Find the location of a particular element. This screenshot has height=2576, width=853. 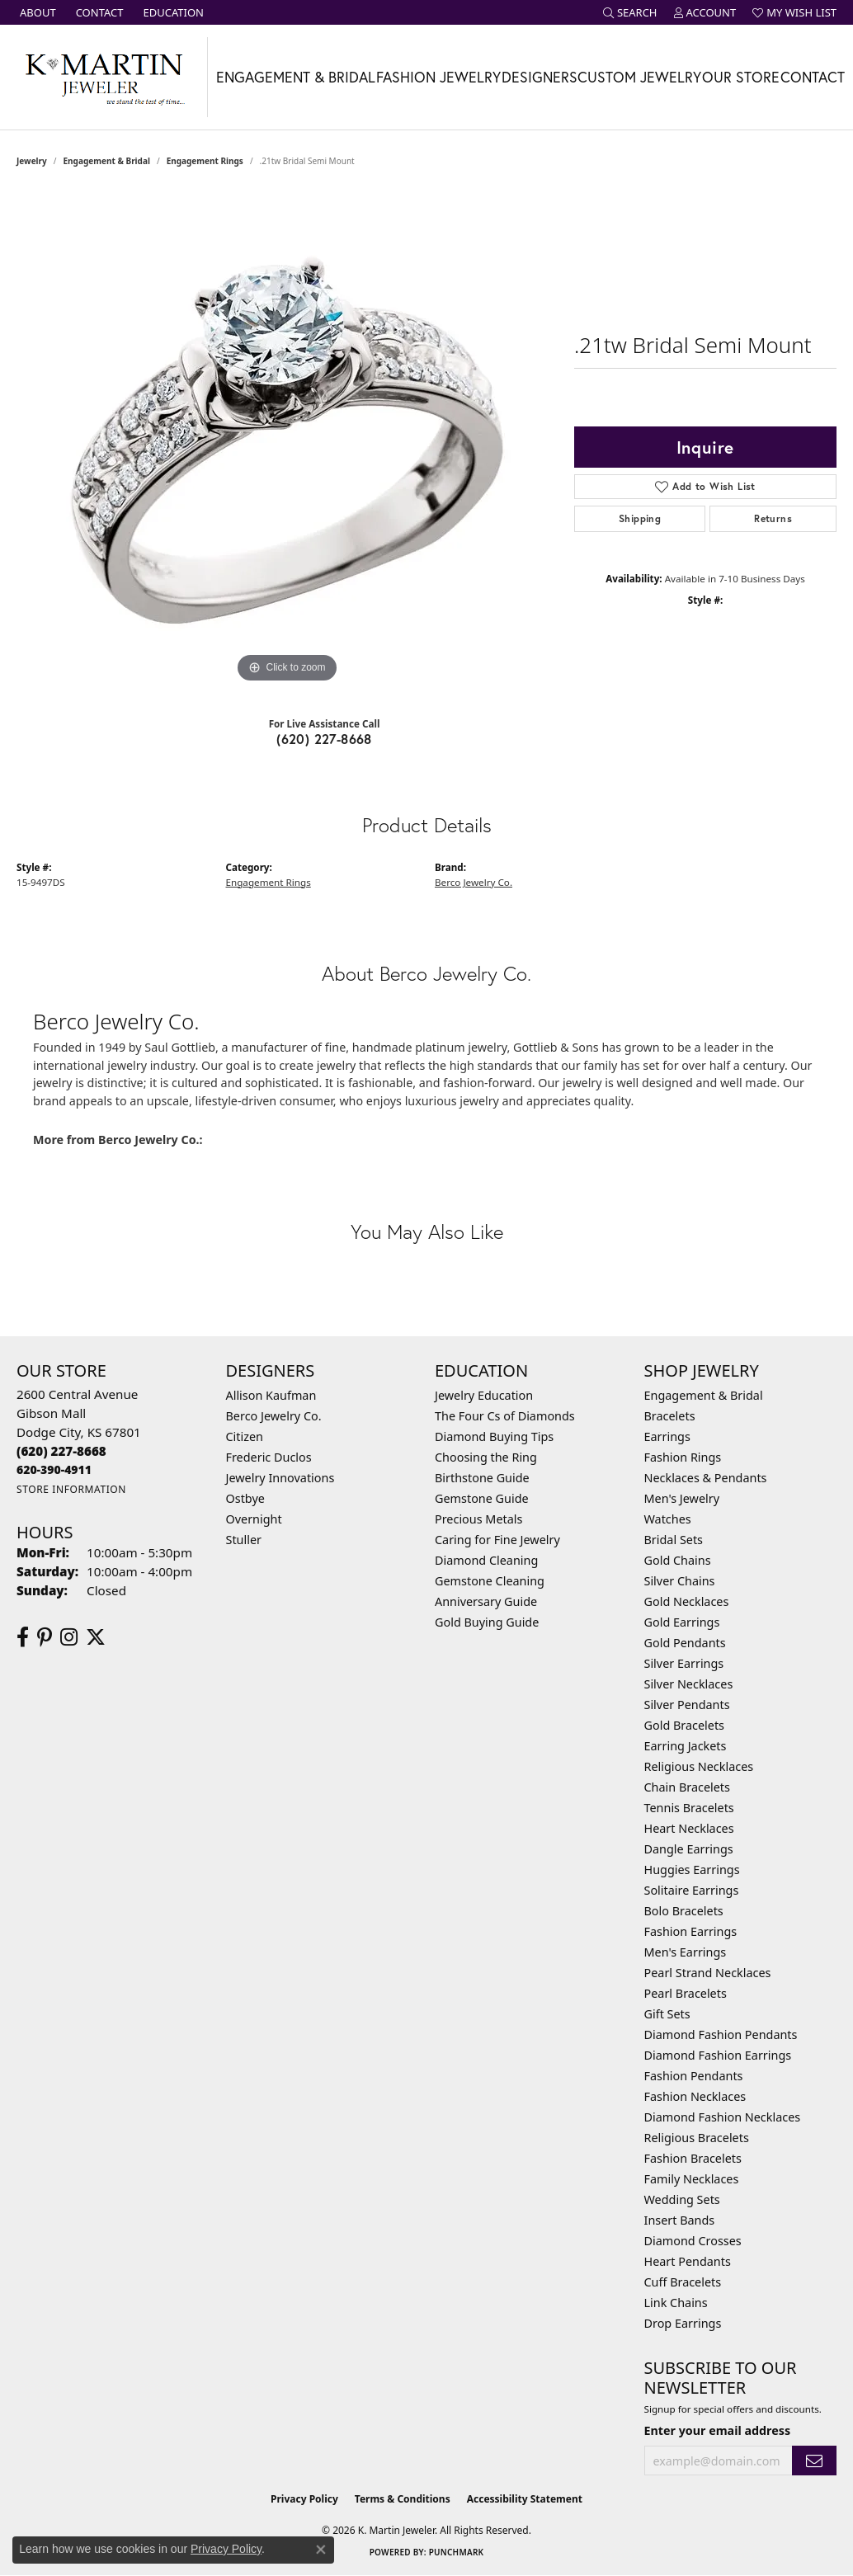

Necklaces & Pendants [menuitem] is located at coordinates (705, 1478).